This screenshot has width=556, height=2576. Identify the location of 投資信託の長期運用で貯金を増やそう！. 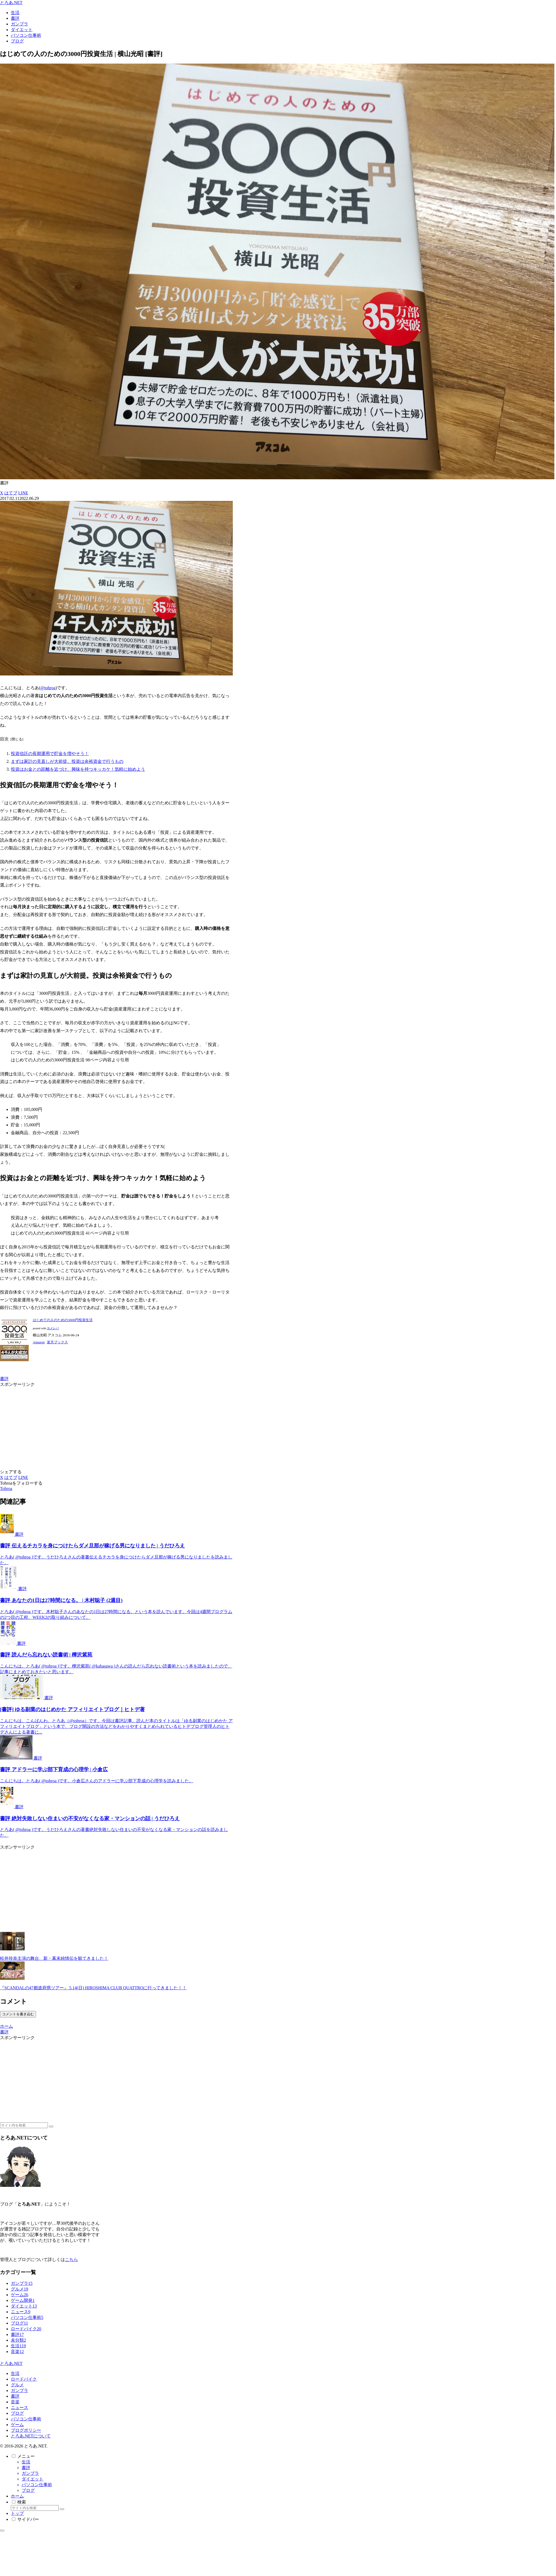
(50, 753).